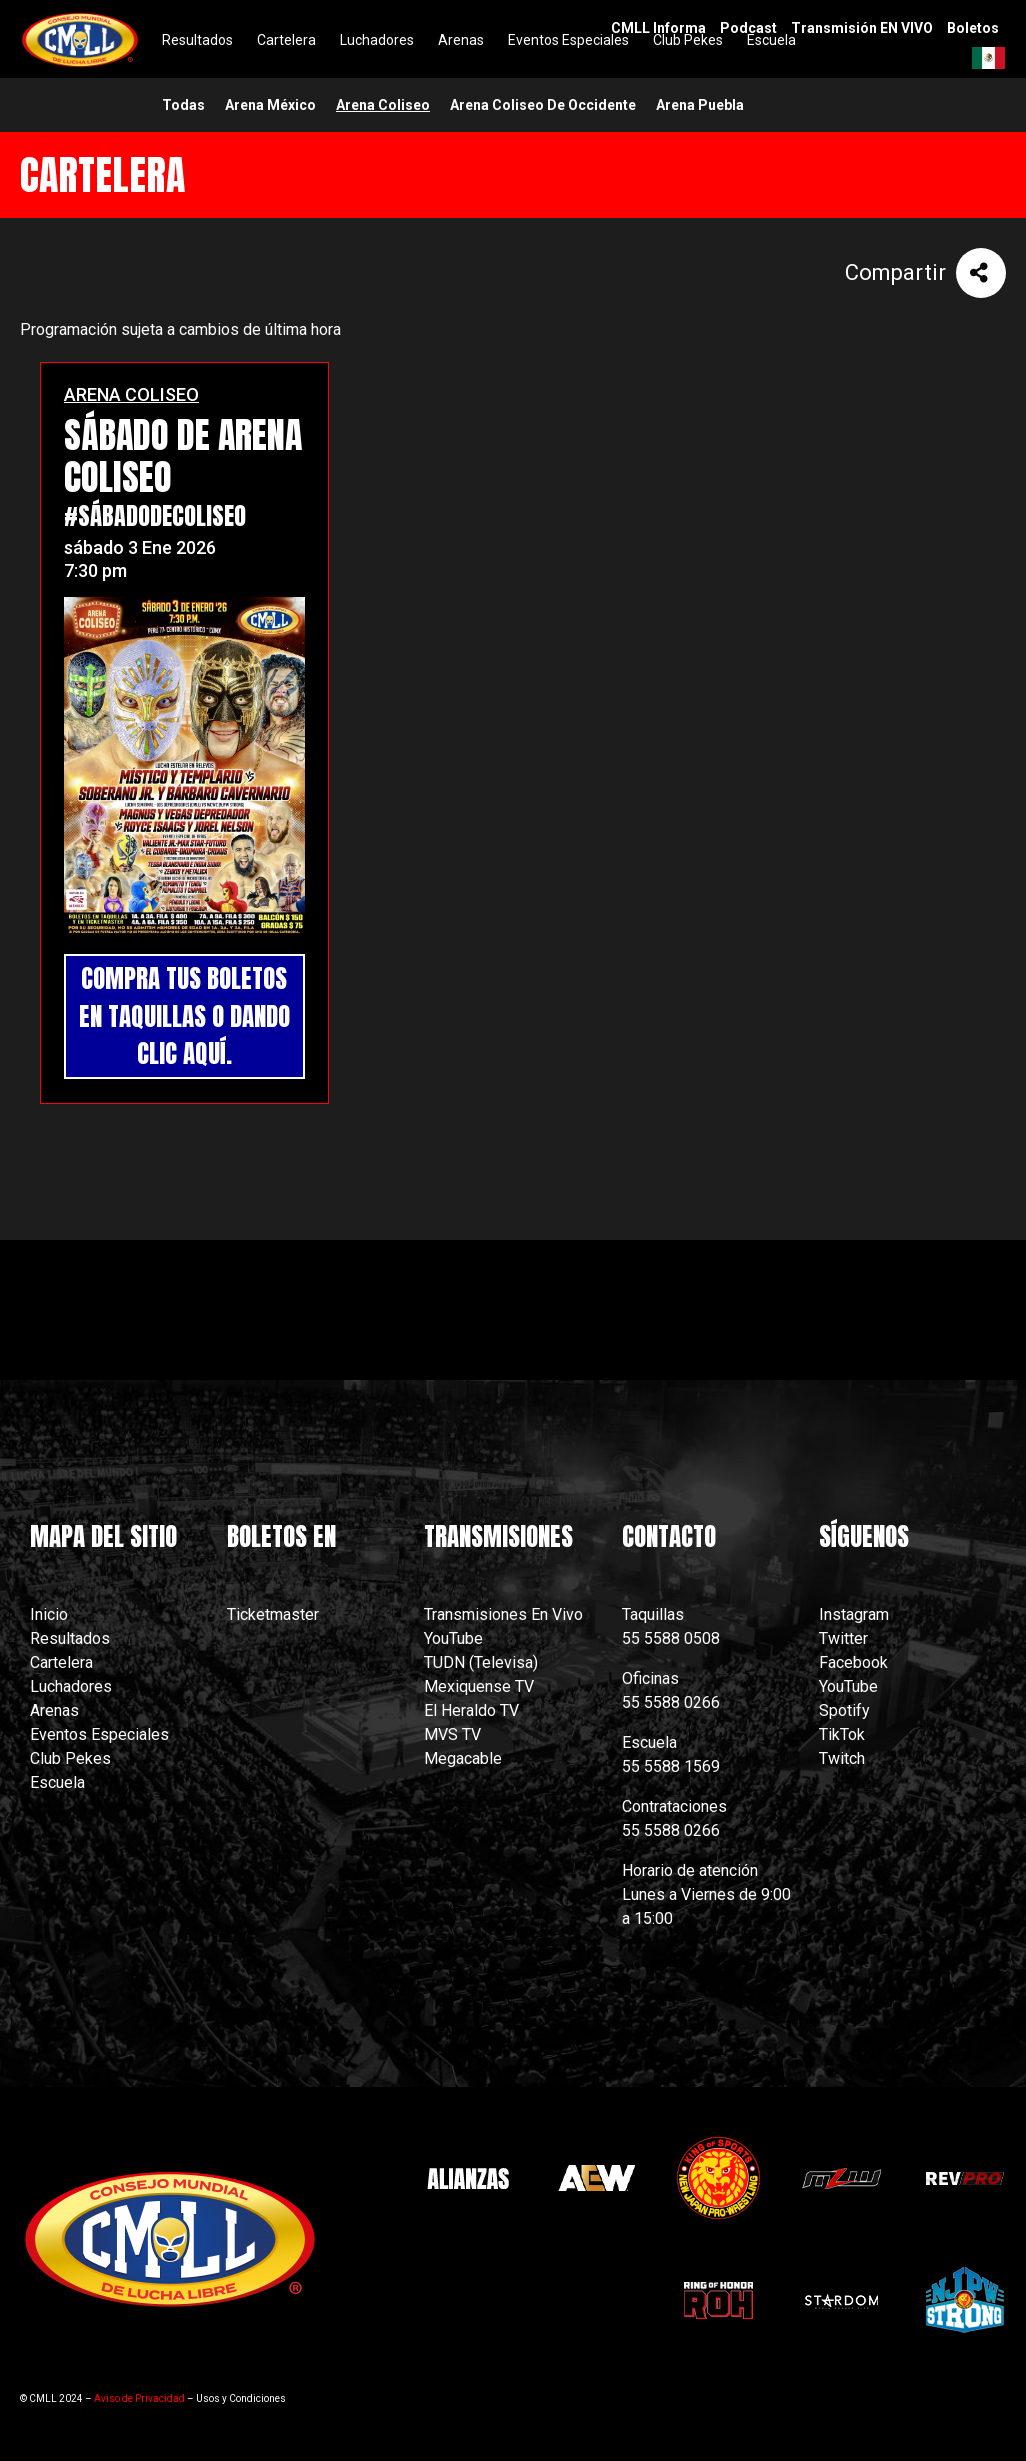 Image resolution: width=1026 pixels, height=2461 pixels. What do you see at coordinates (197, 40) in the screenshot?
I see `Resultados [menuitem]` at bounding box center [197, 40].